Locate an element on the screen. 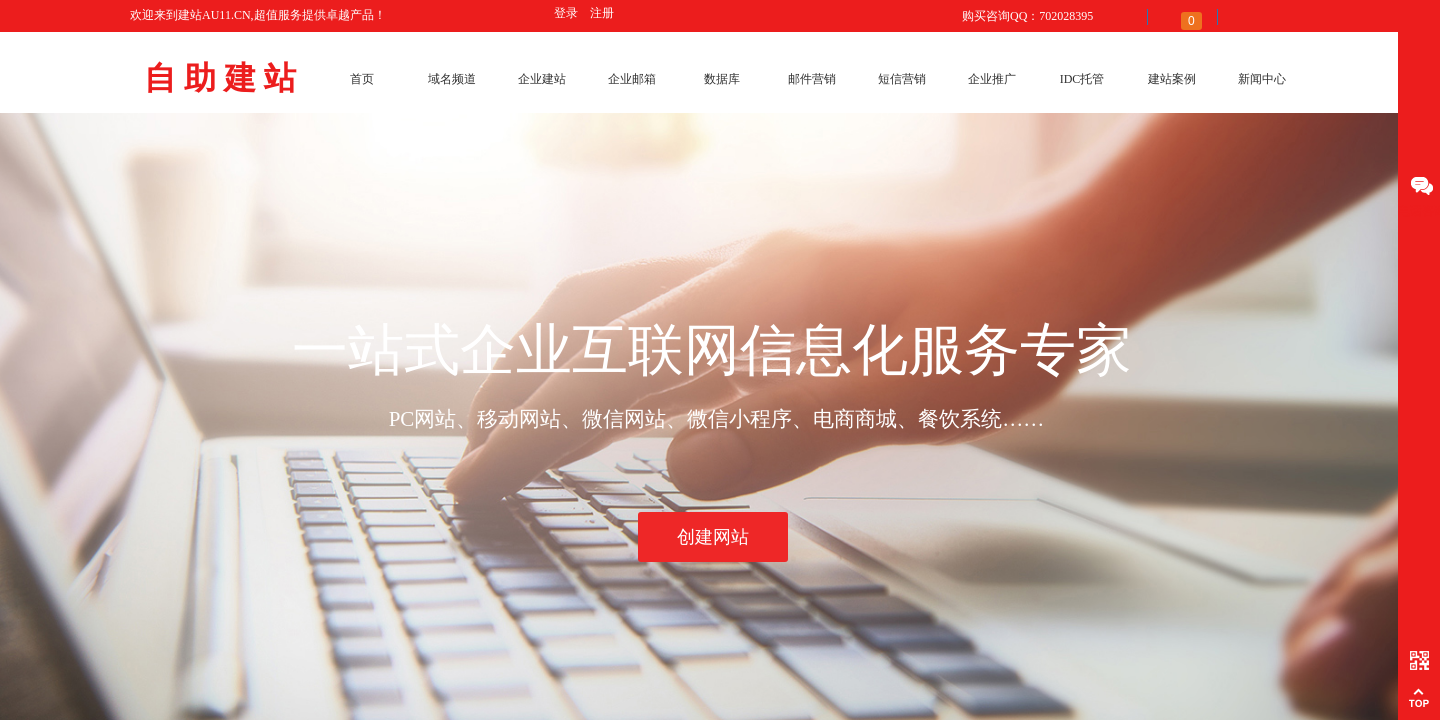 The width and height of the screenshot is (1440, 720). IDC托管 is located at coordinates (1082, 79).